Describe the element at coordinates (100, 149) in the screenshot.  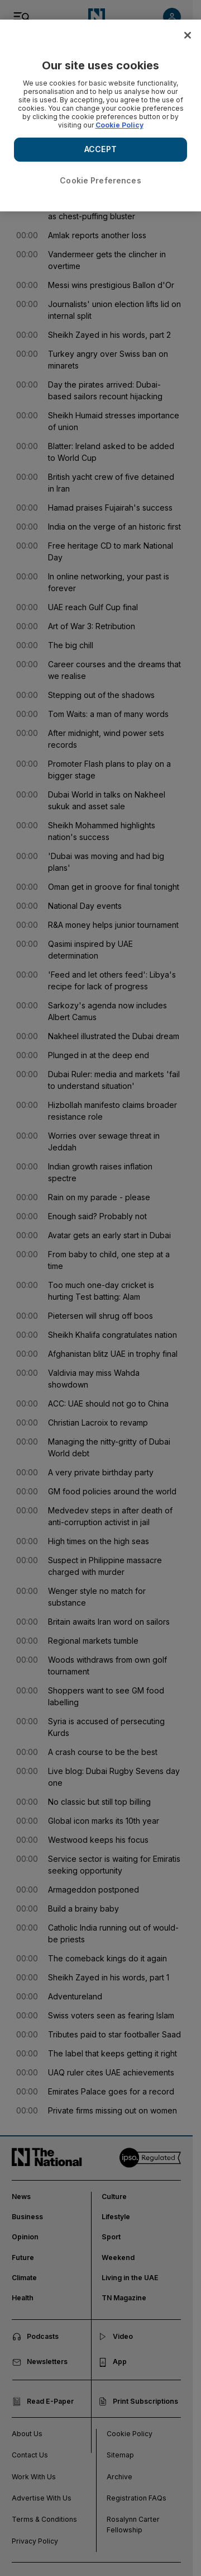
I see `ACCEPT` at that location.